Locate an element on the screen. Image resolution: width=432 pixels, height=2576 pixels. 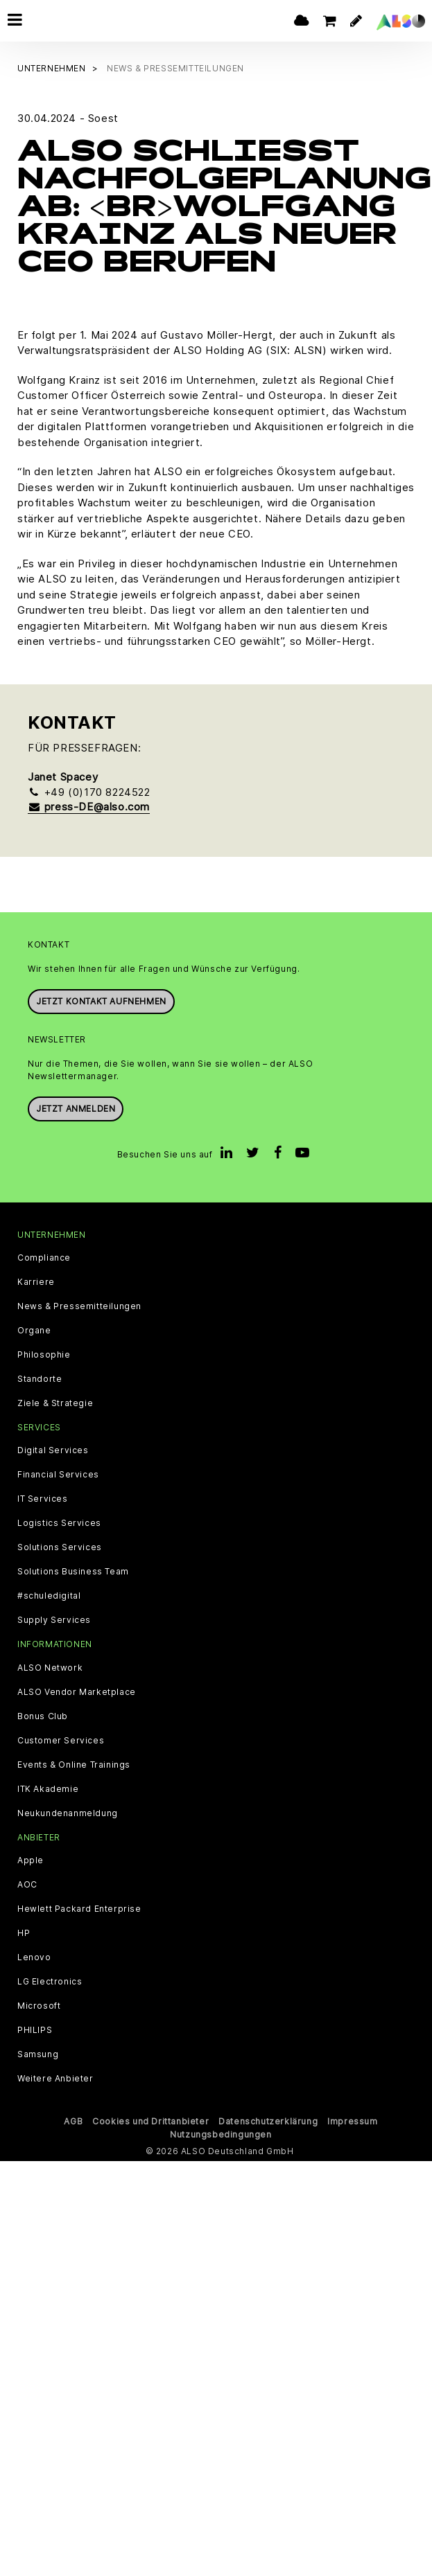
Jetzt anmelden is located at coordinates (75, 1106).